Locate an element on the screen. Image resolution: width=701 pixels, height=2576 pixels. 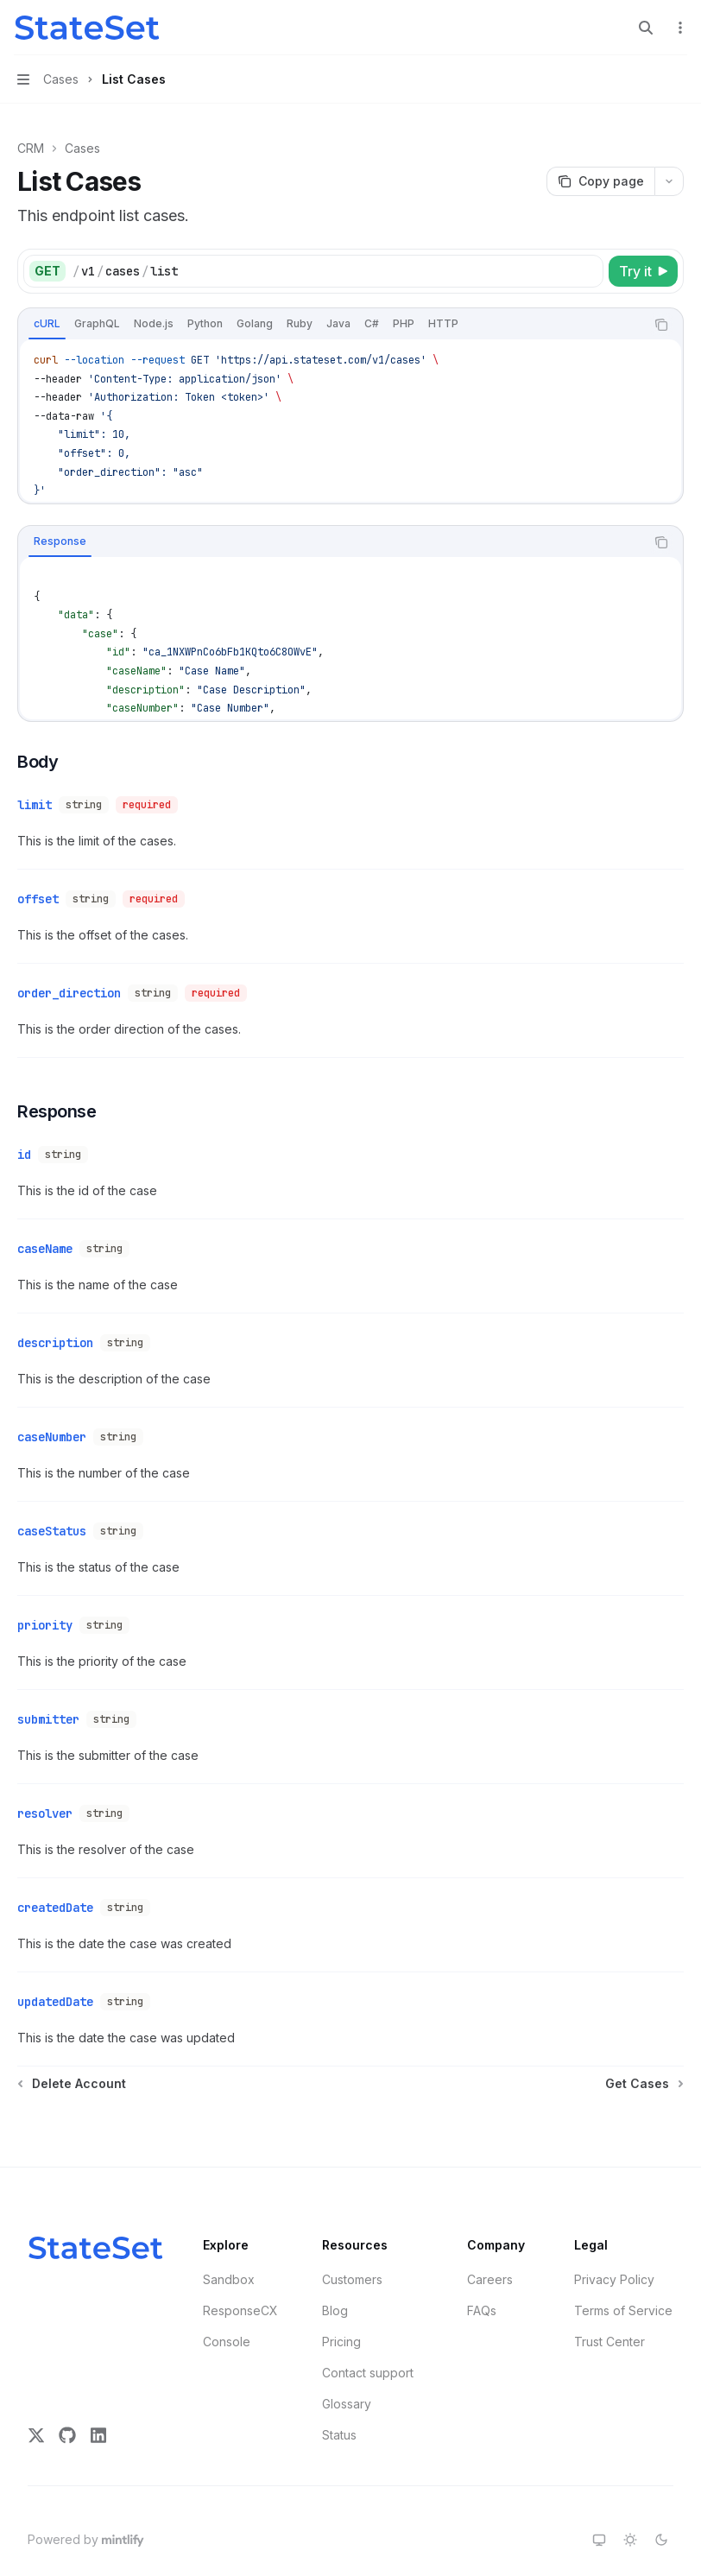
Customers is located at coordinates (352, 2234).